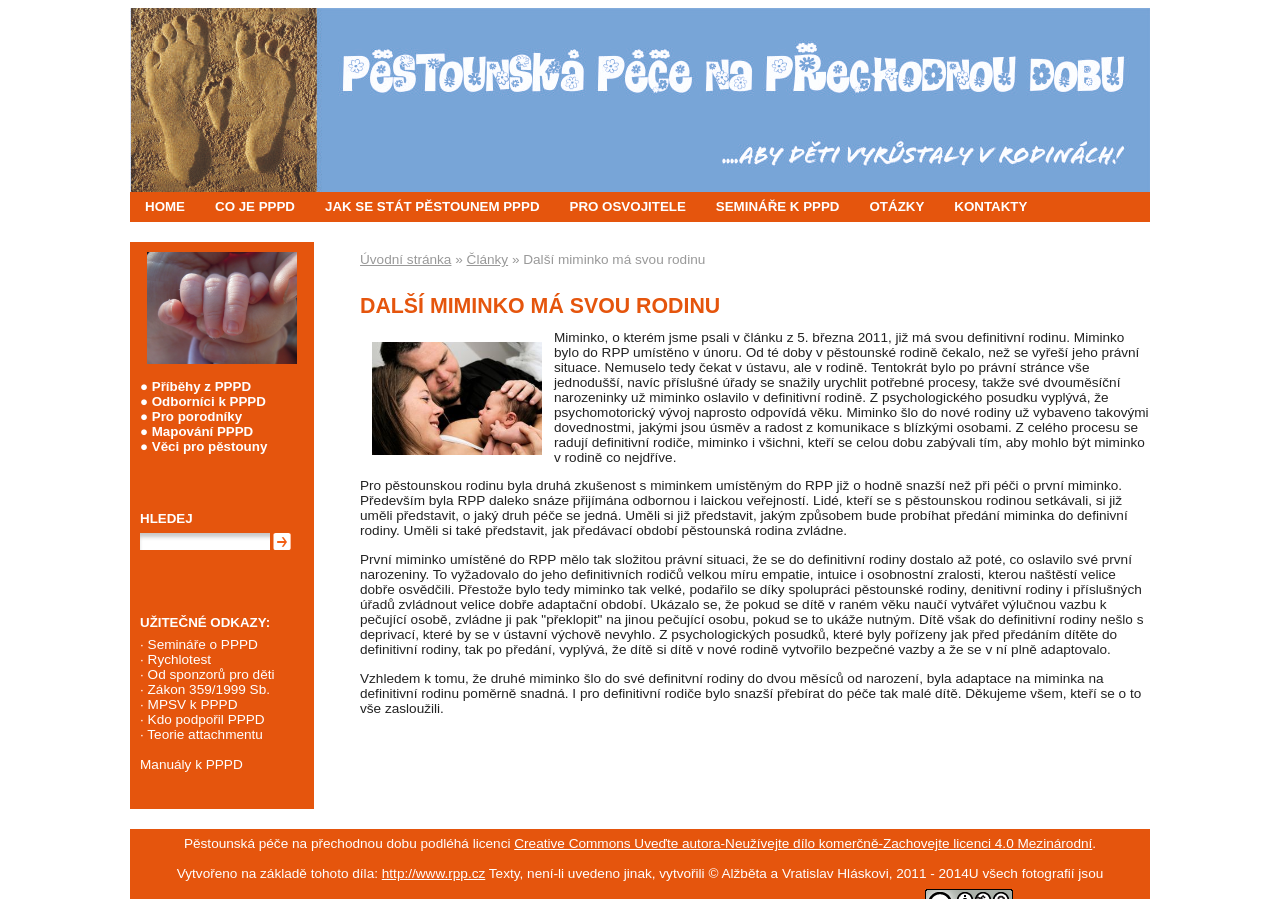 The width and height of the screenshot is (1280, 908). What do you see at coordinates (166, 518) in the screenshot?
I see `Hledej` at bounding box center [166, 518].